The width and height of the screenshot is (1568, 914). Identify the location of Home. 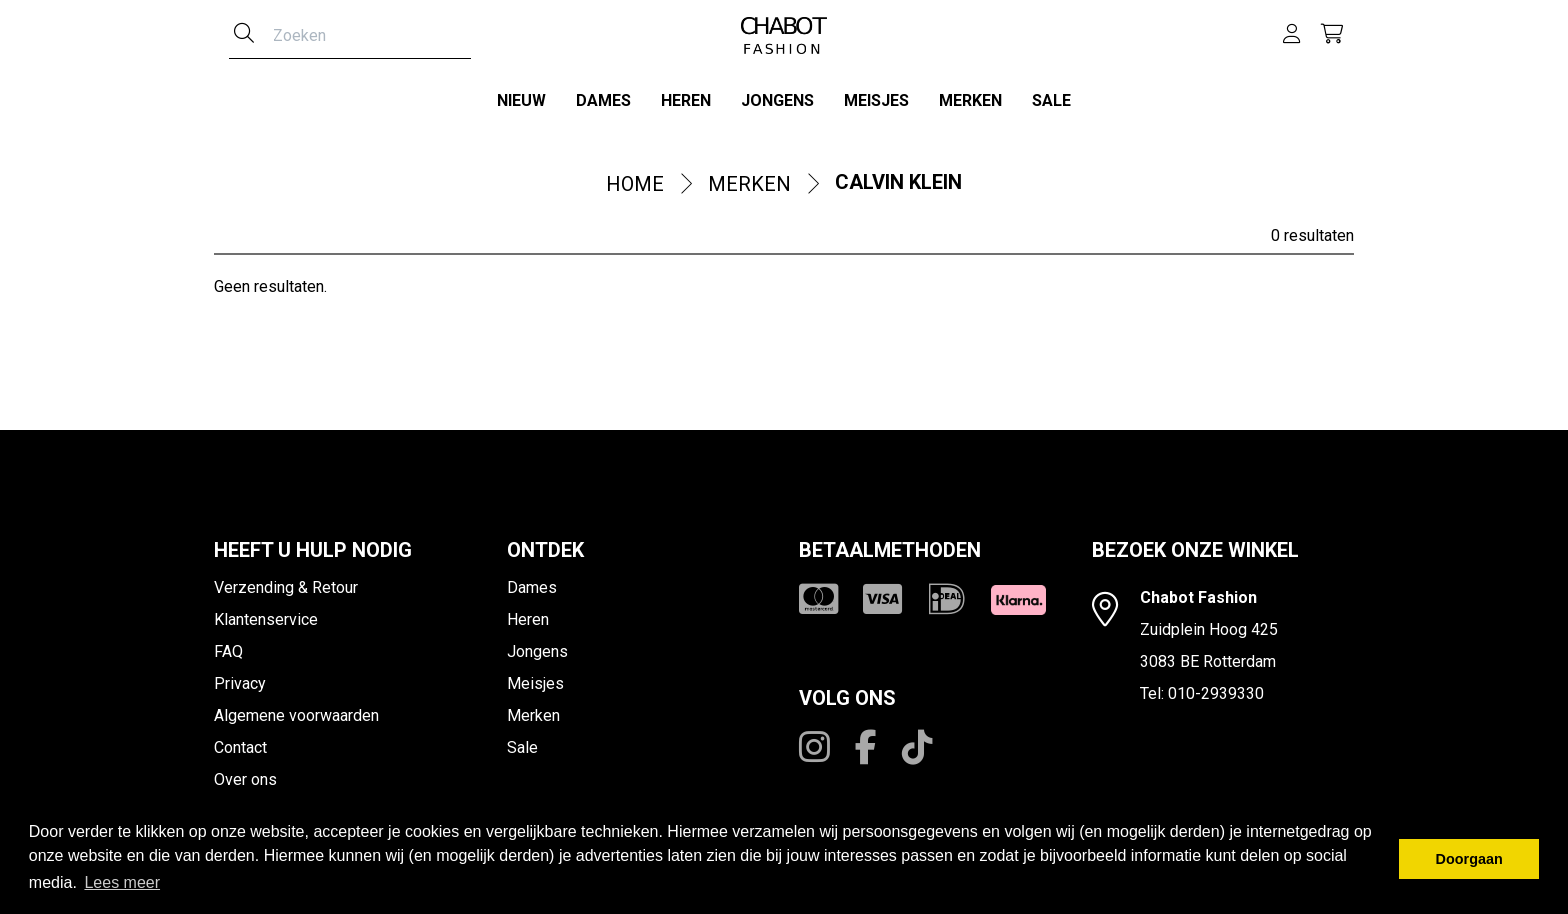
(635, 180).